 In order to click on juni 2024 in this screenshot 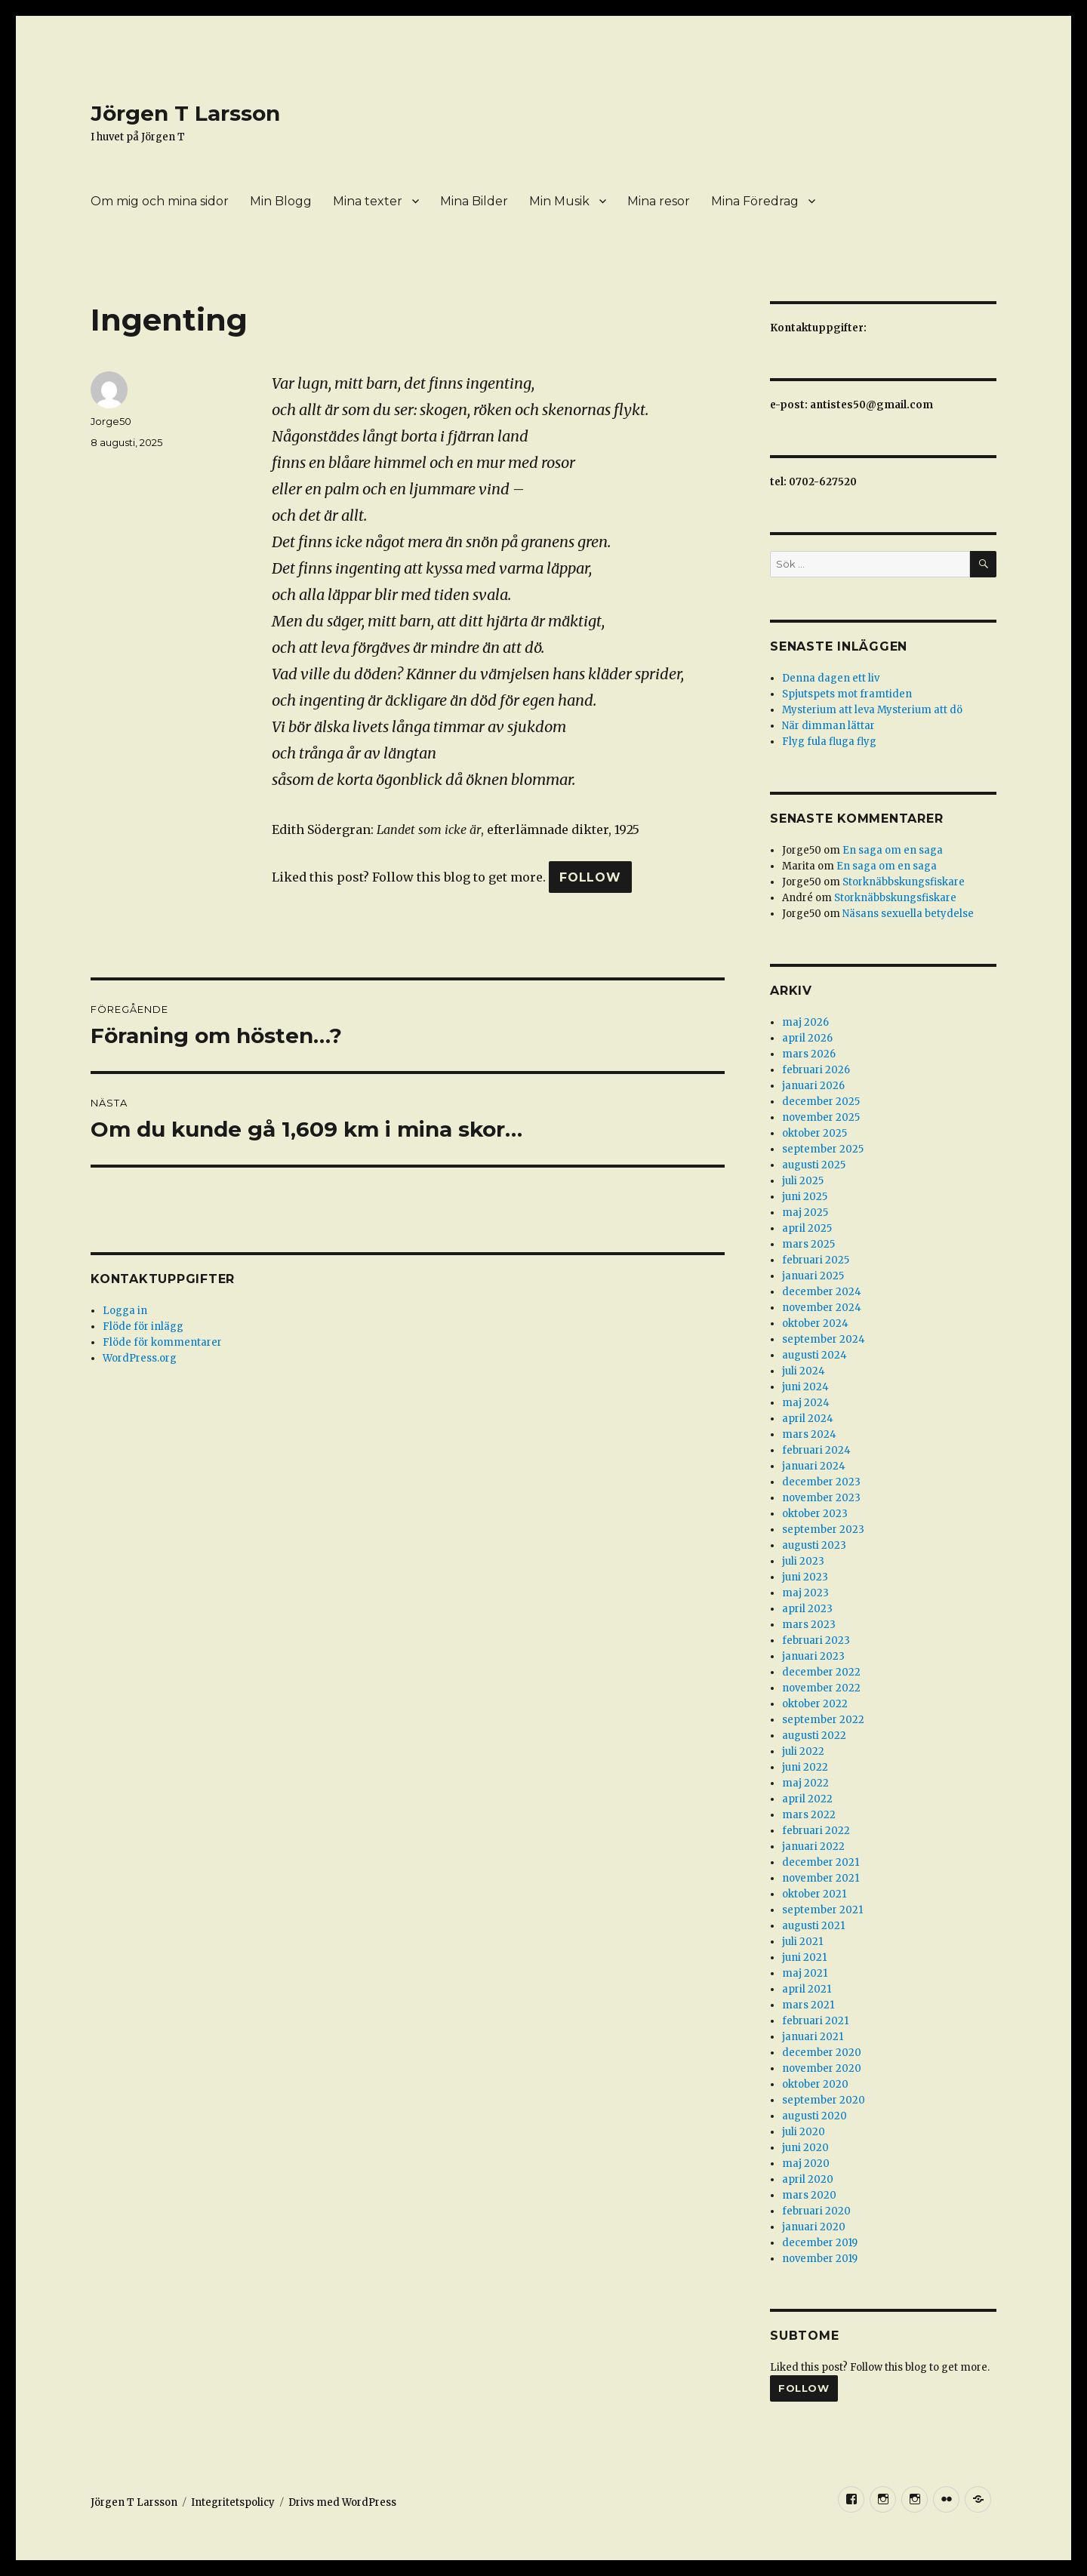, I will do `click(805, 1386)`.